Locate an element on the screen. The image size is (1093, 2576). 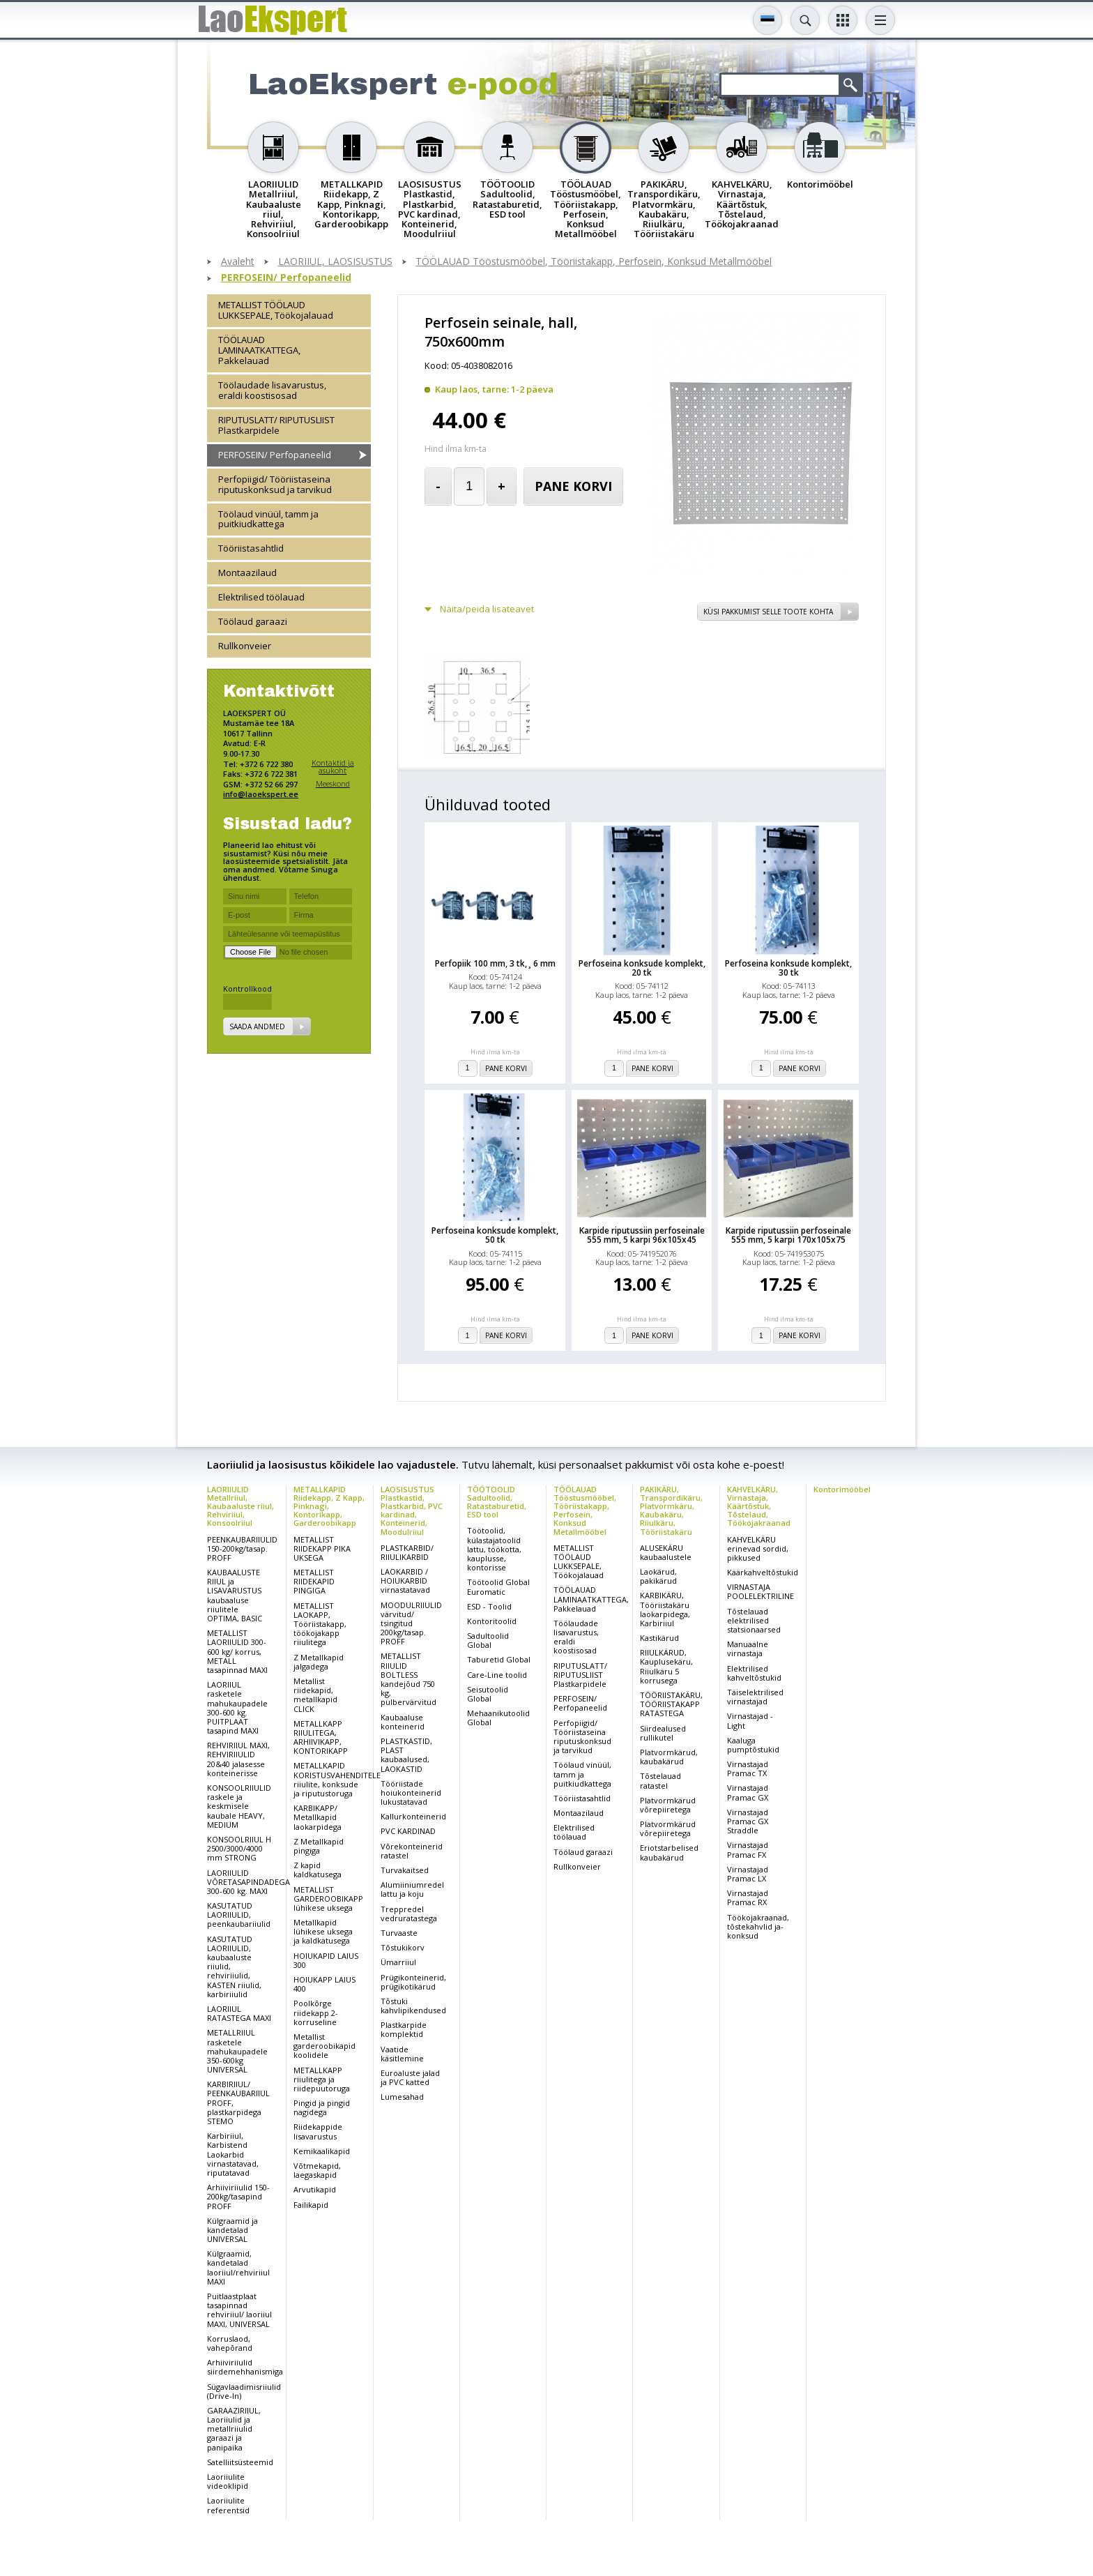
METALLIST RIIDEKAPP PIKA UKSEGA is located at coordinates (322, 1548).